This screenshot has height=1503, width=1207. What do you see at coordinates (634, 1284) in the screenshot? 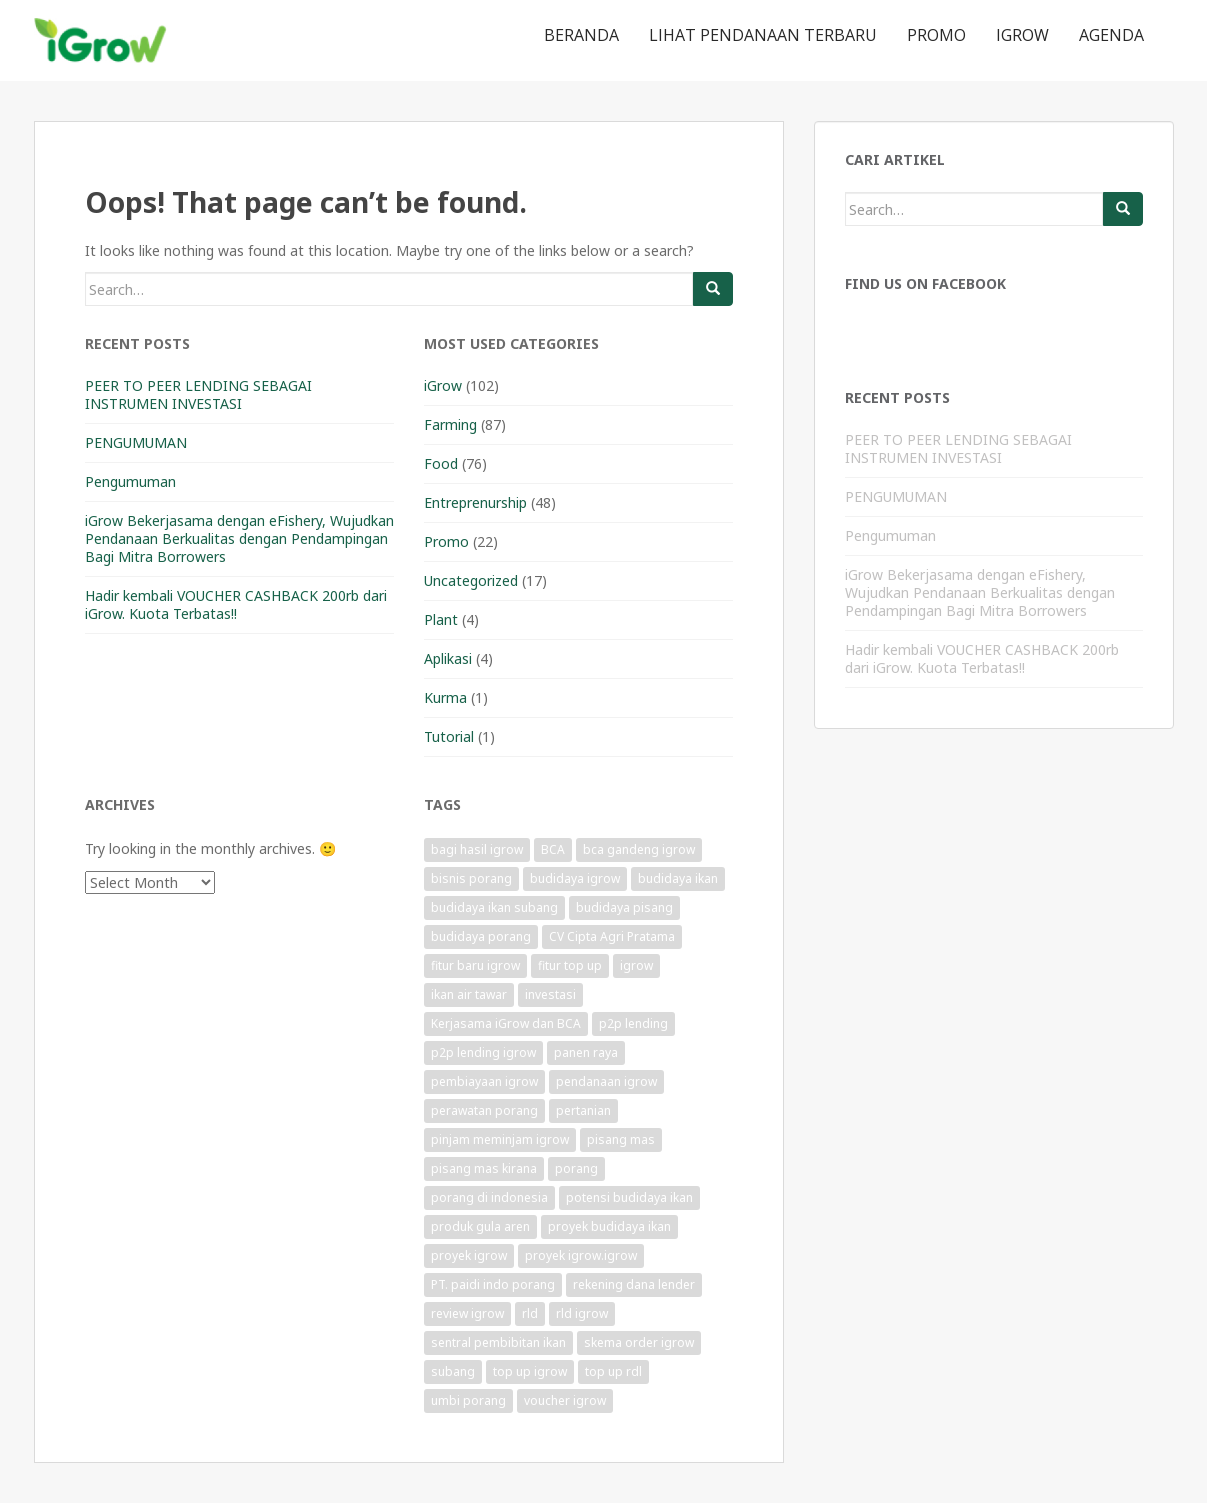
I see `rekening dana lender [rekening dana lender (1 item)]` at bounding box center [634, 1284].